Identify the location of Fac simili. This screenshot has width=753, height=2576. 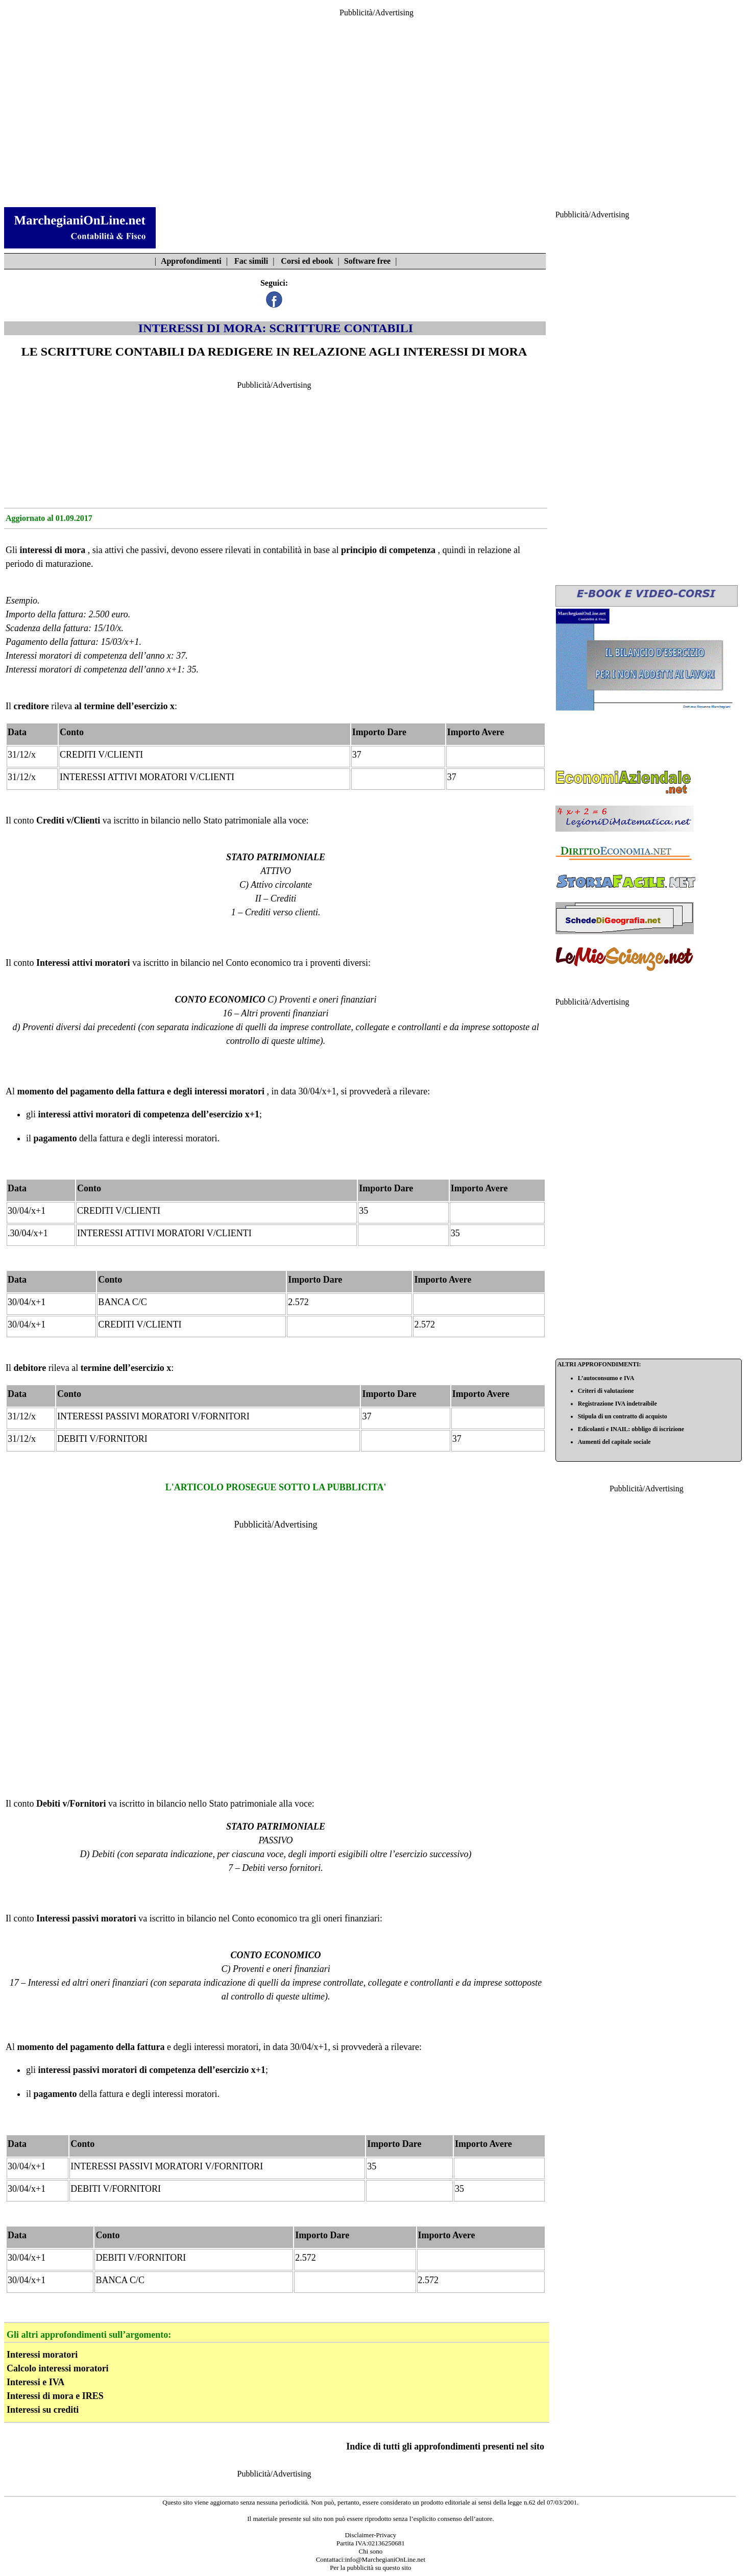
(251, 261).